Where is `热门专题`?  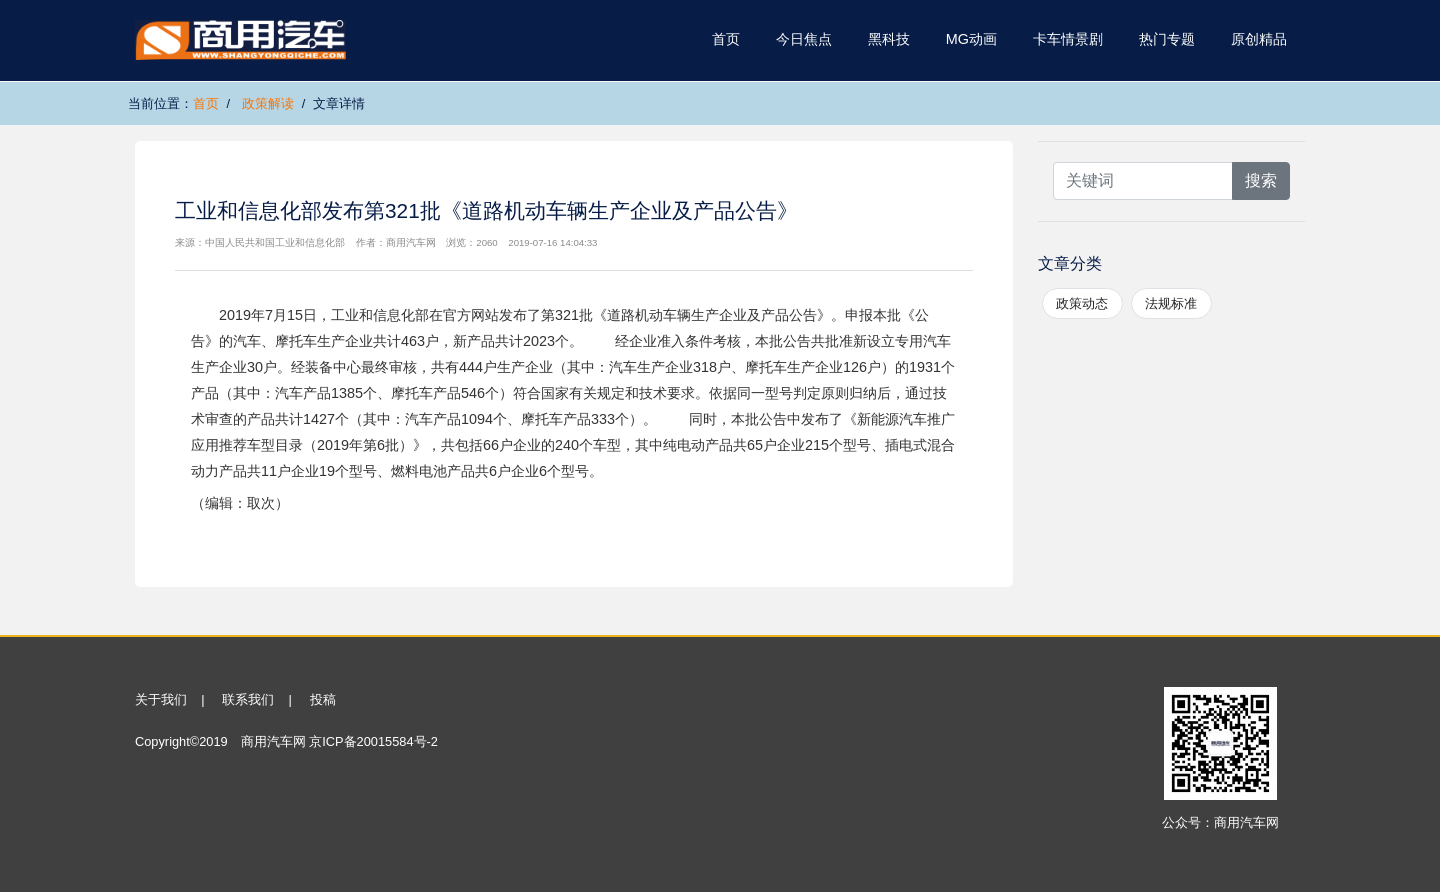
热门专题 is located at coordinates (1167, 39).